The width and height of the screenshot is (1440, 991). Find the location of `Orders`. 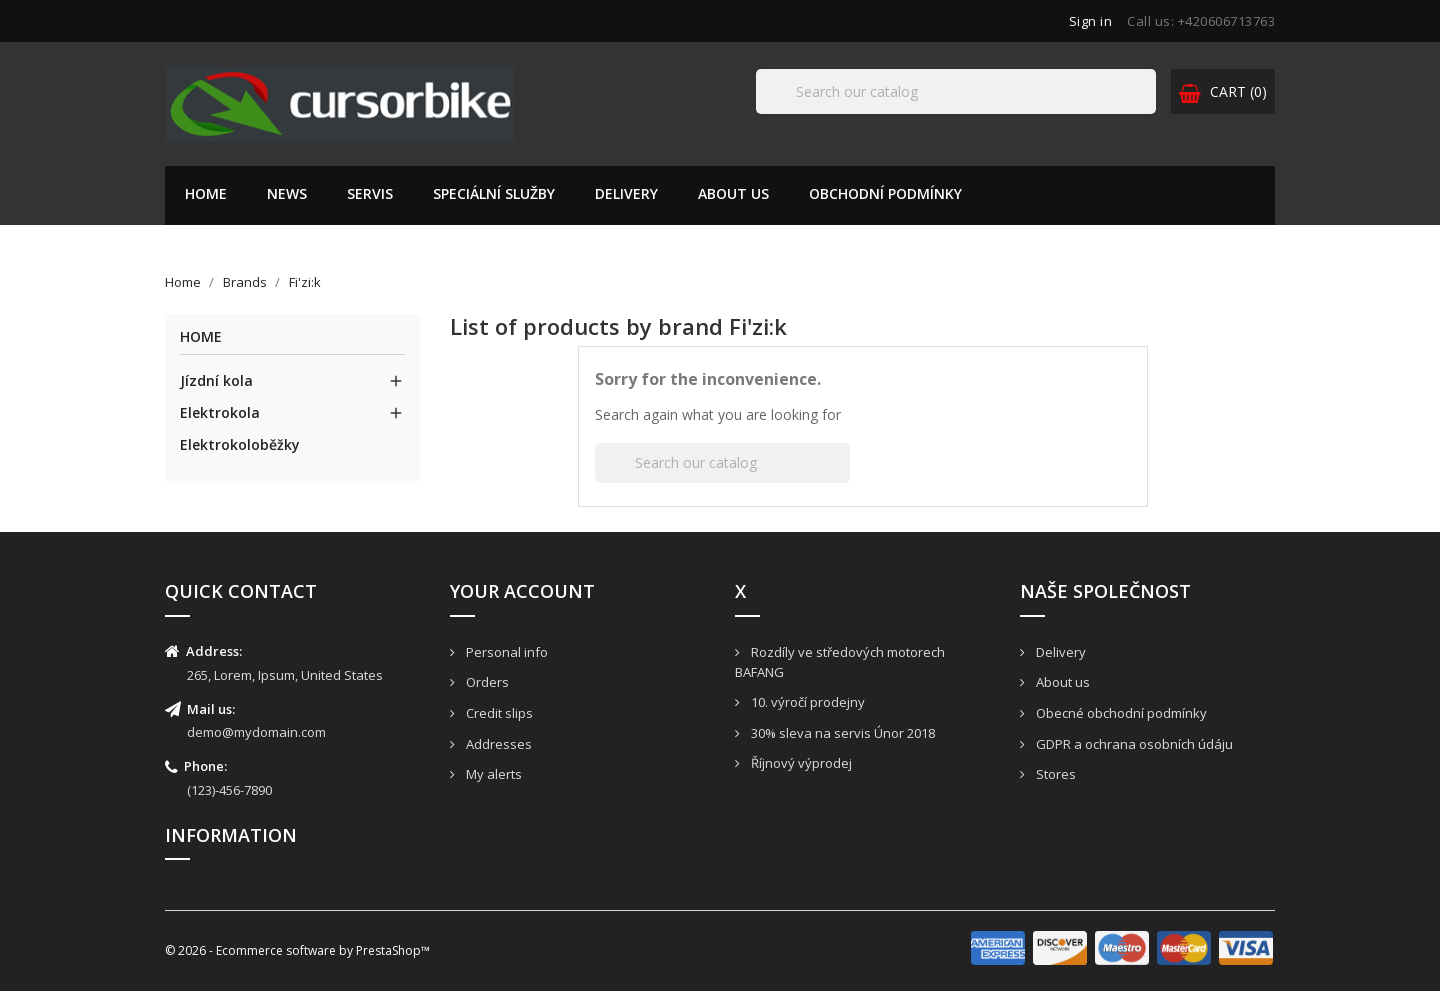

Orders is located at coordinates (486, 682).